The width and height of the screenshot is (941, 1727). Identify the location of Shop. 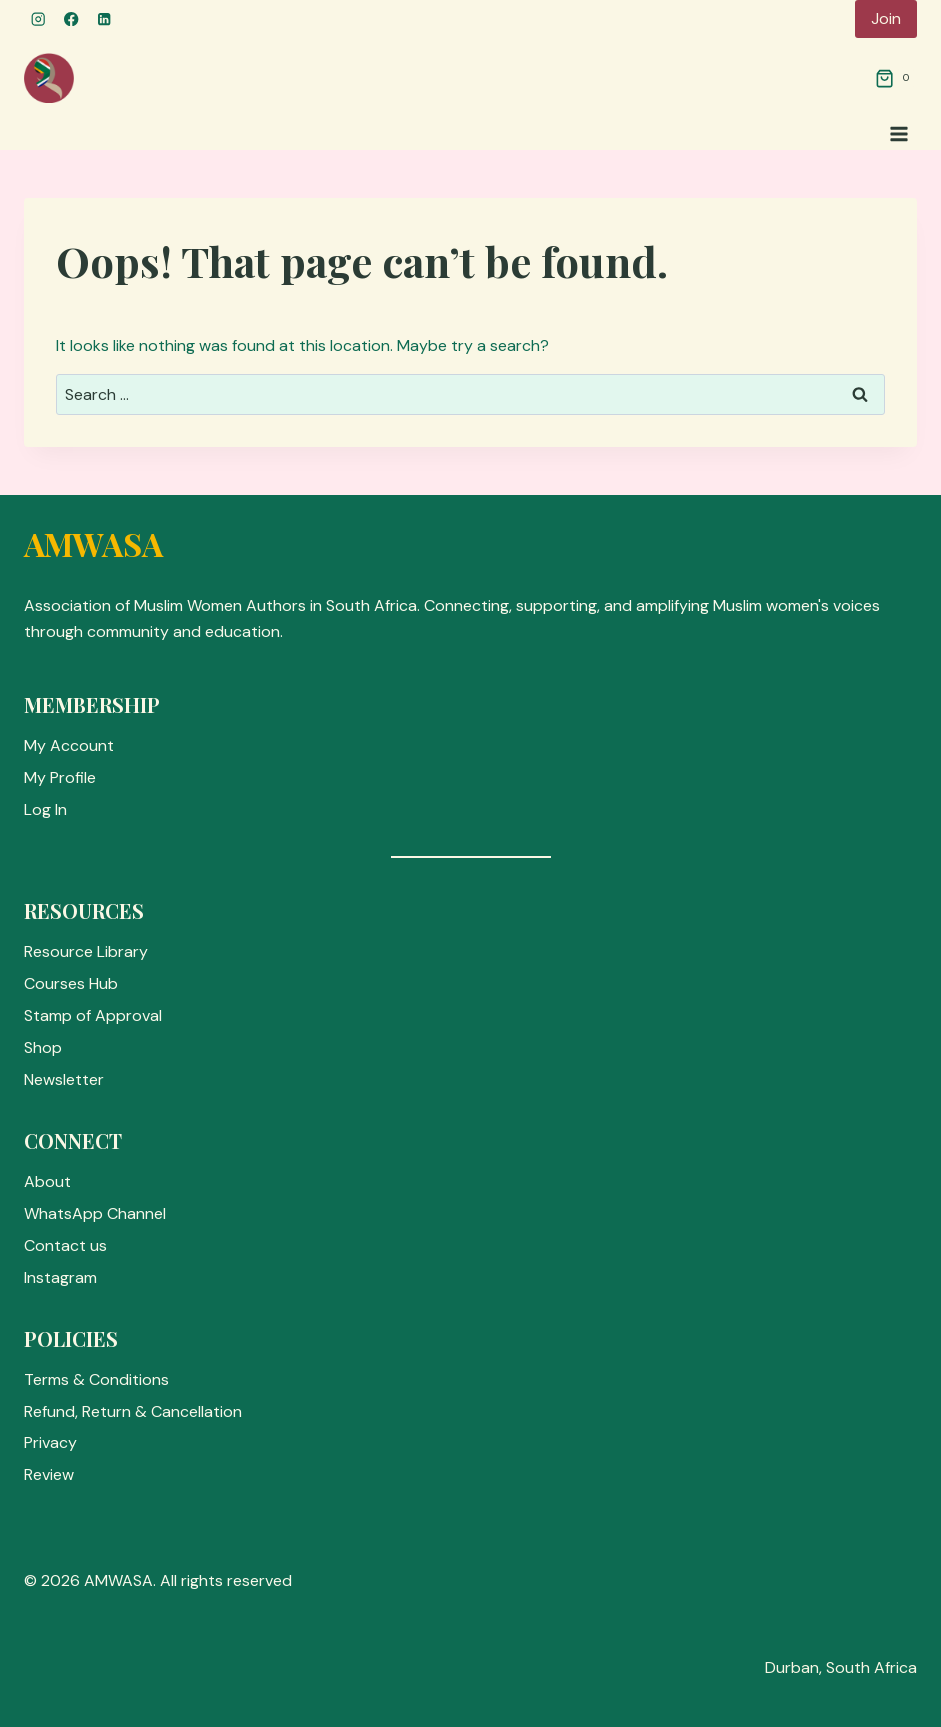
(43, 1047).